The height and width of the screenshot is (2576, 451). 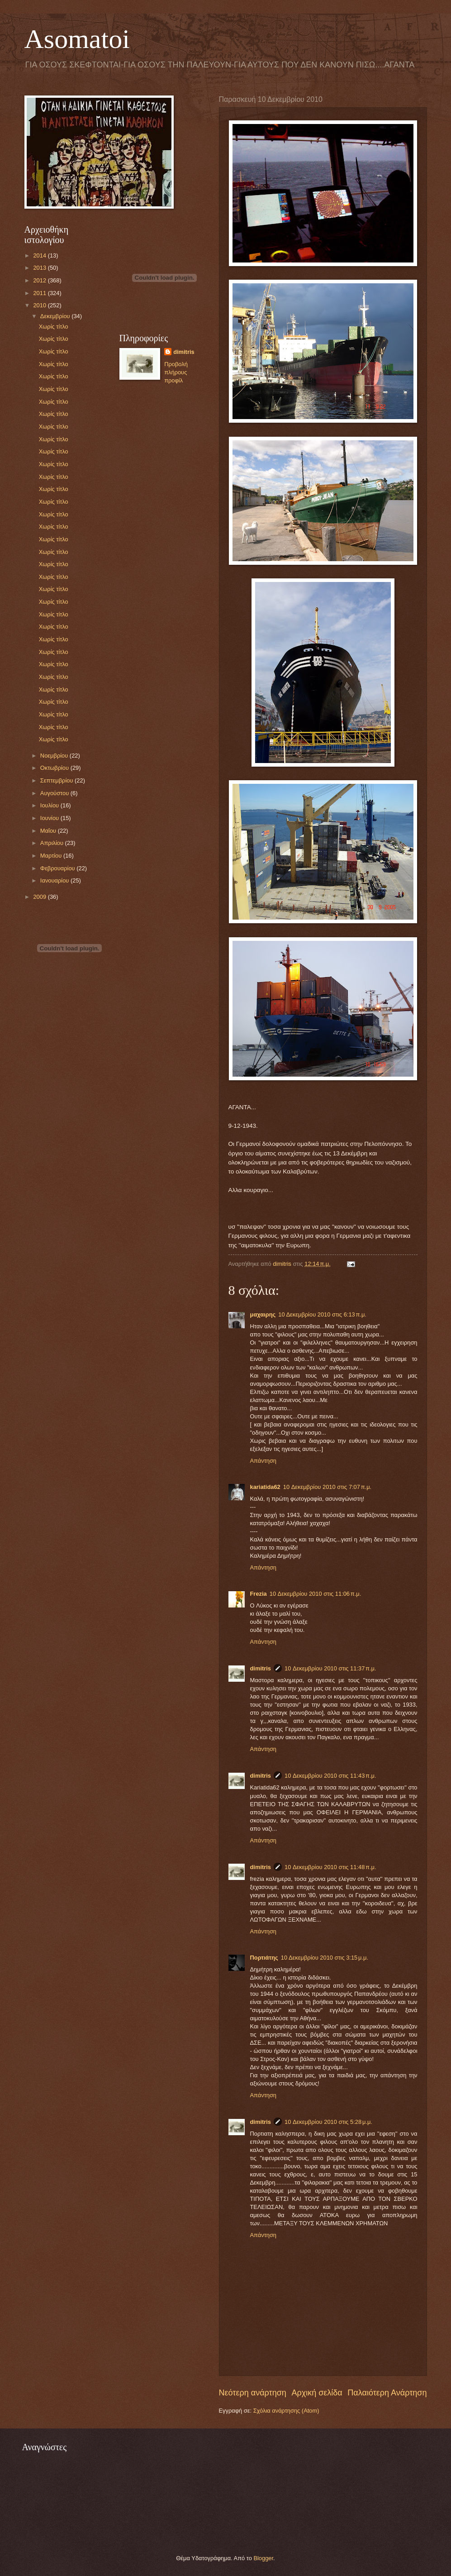 What do you see at coordinates (50, 818) in the screenshot?
I see `Ιουνίου` at bounding box center [50, 818].